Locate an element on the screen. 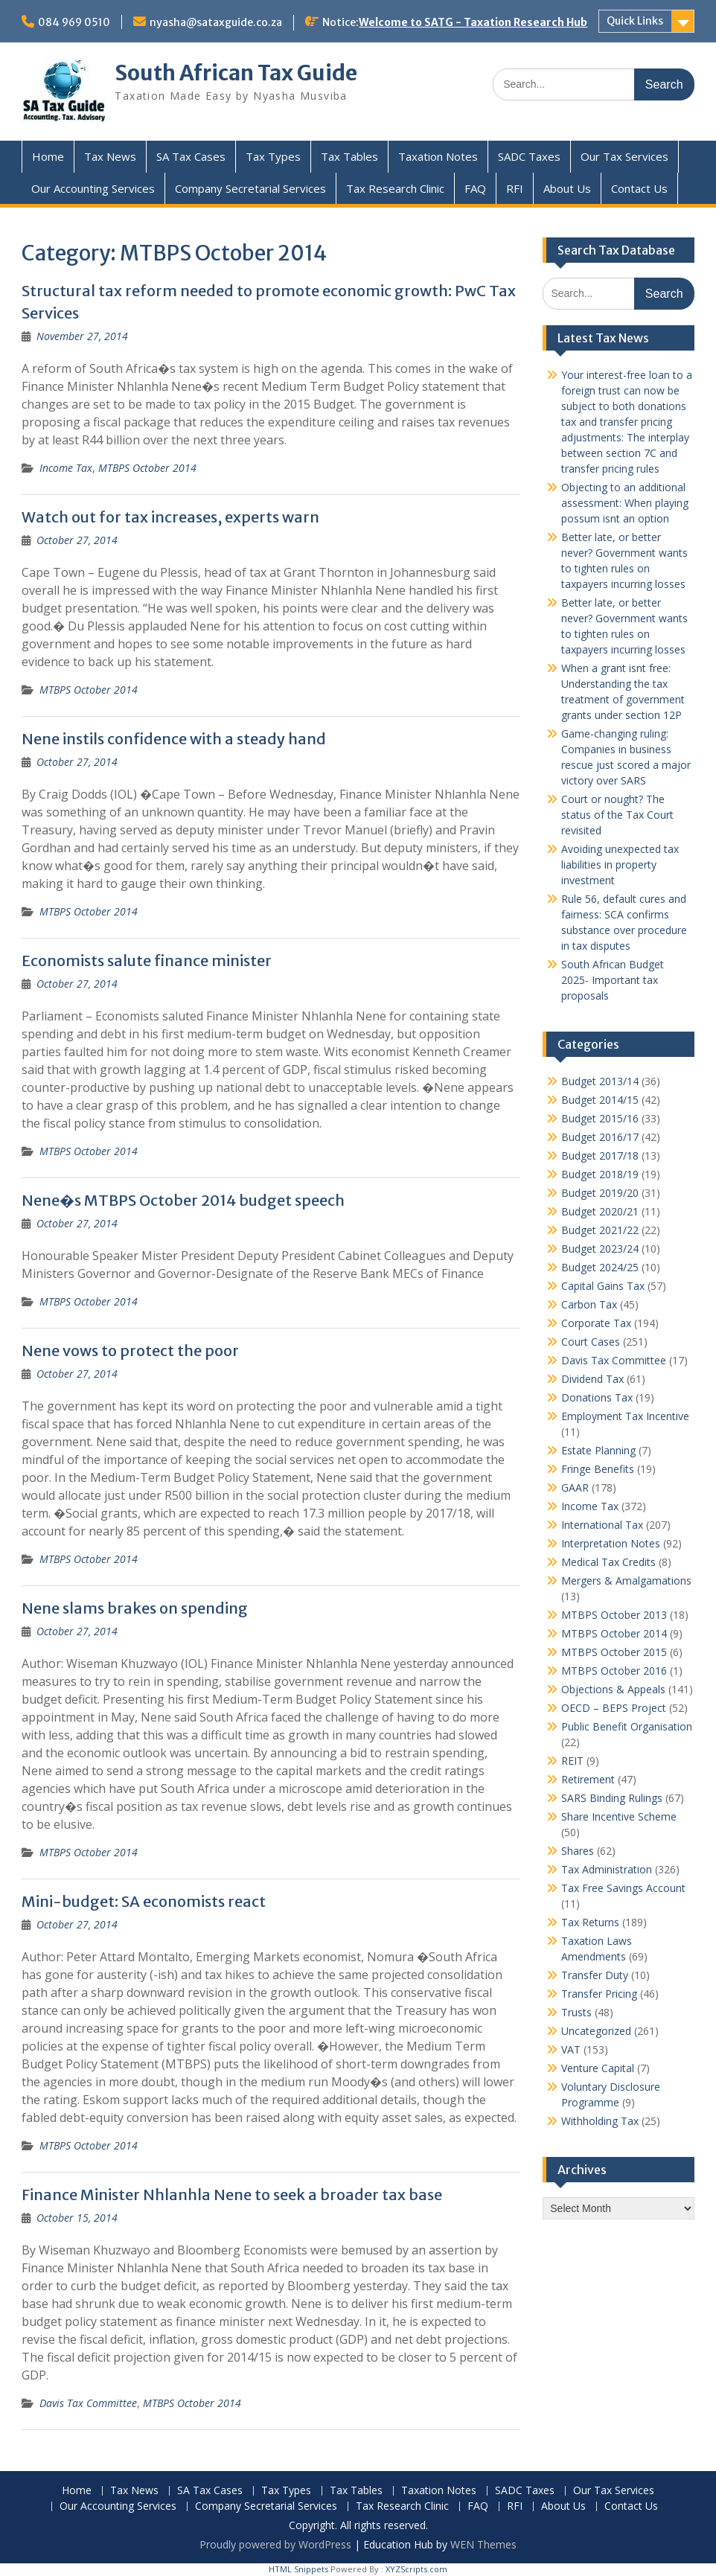 The height and width of the screenshot is (2576, 716). Employment Tax Incentive is located at coordinates (625, 1416).